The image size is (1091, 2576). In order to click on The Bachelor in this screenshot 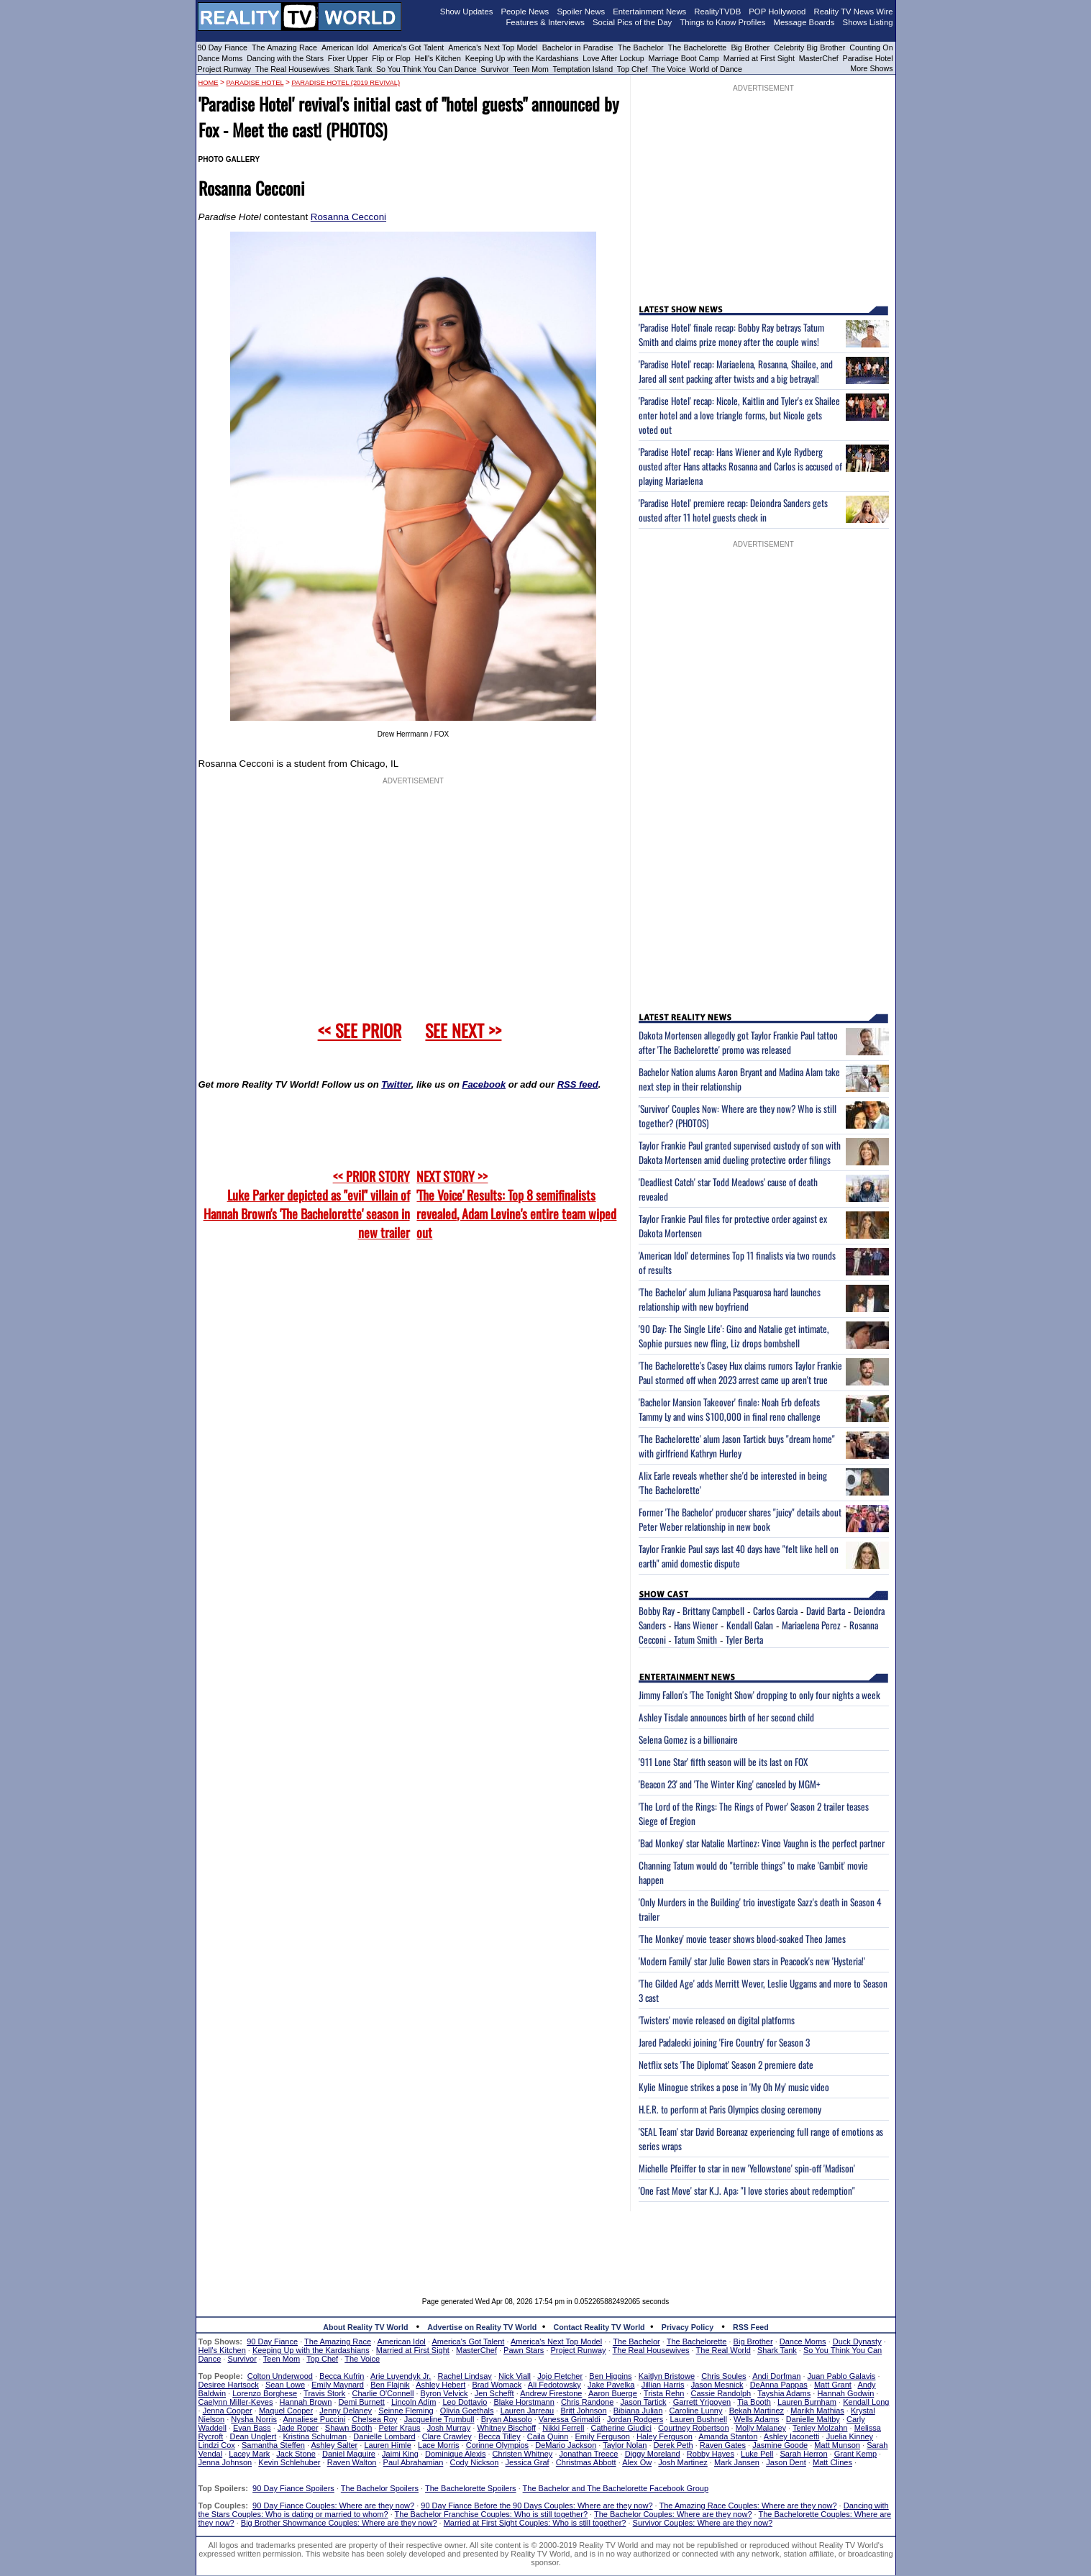, I will do `click(641, 47)`.